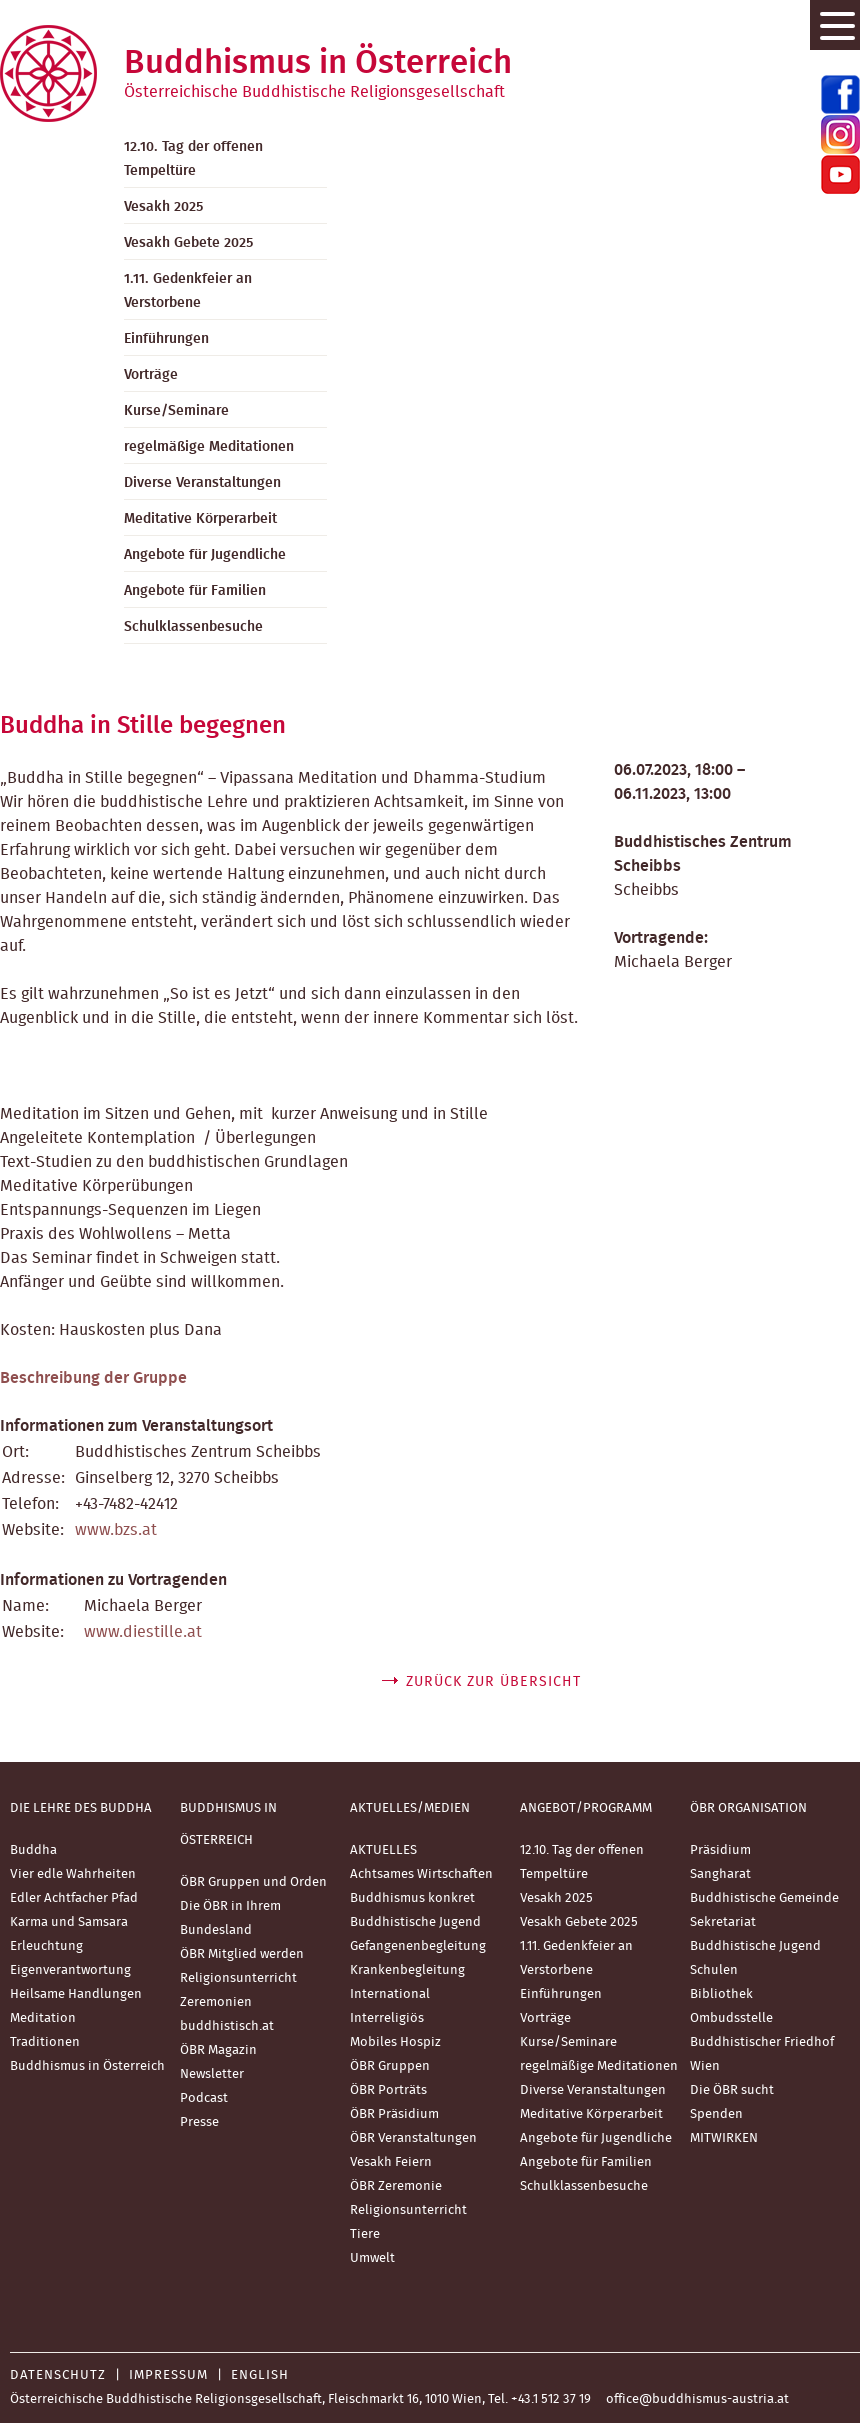 This screenshot has width=860, height=2423. I want to click on Tiere, so click(365, 2234).